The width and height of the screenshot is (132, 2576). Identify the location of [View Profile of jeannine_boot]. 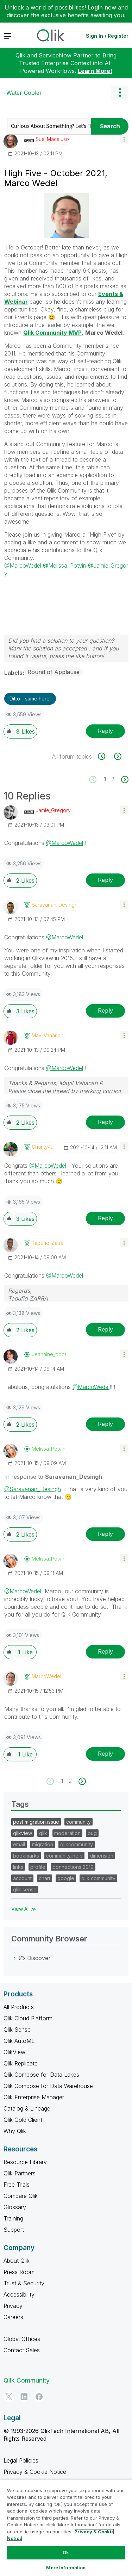
(49, 1354).